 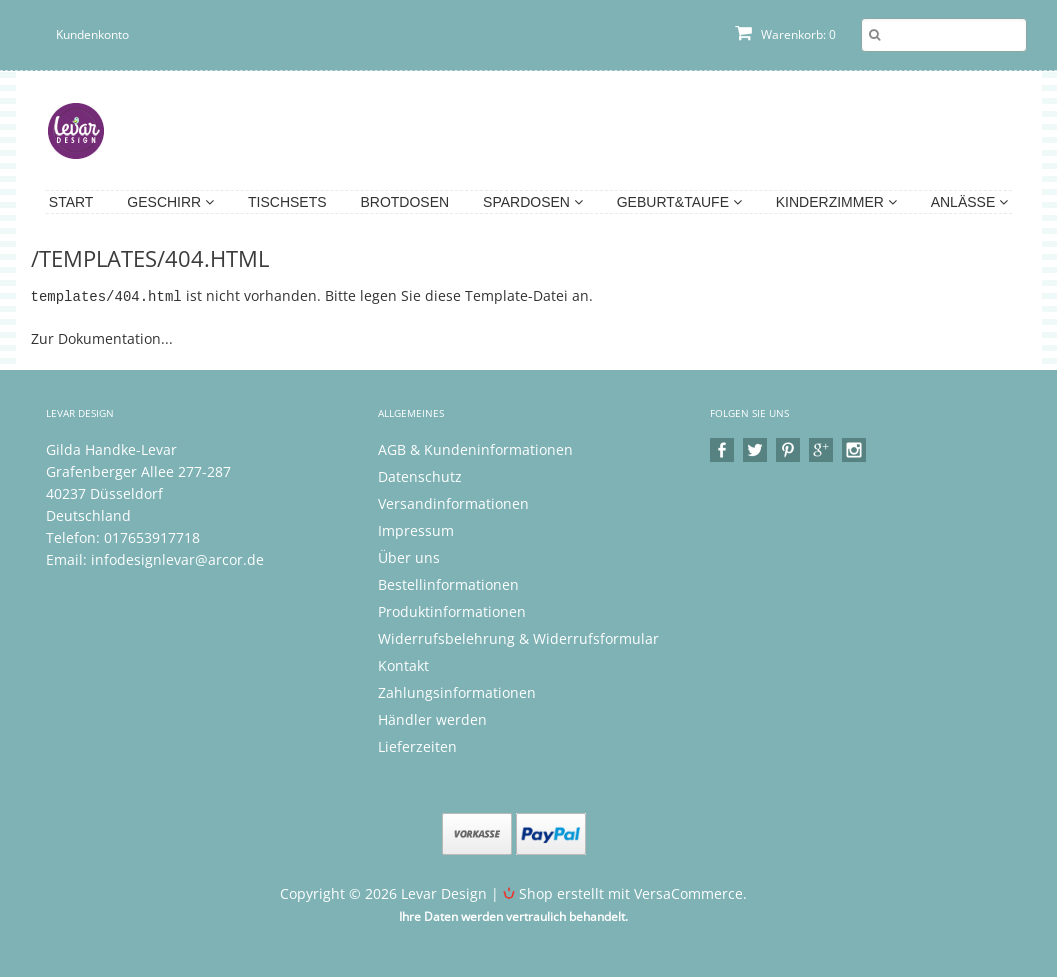 What do you see at coordinates (533, 202) in the screenshot?
I see `Spardosen` at bounding box center [533, 202].